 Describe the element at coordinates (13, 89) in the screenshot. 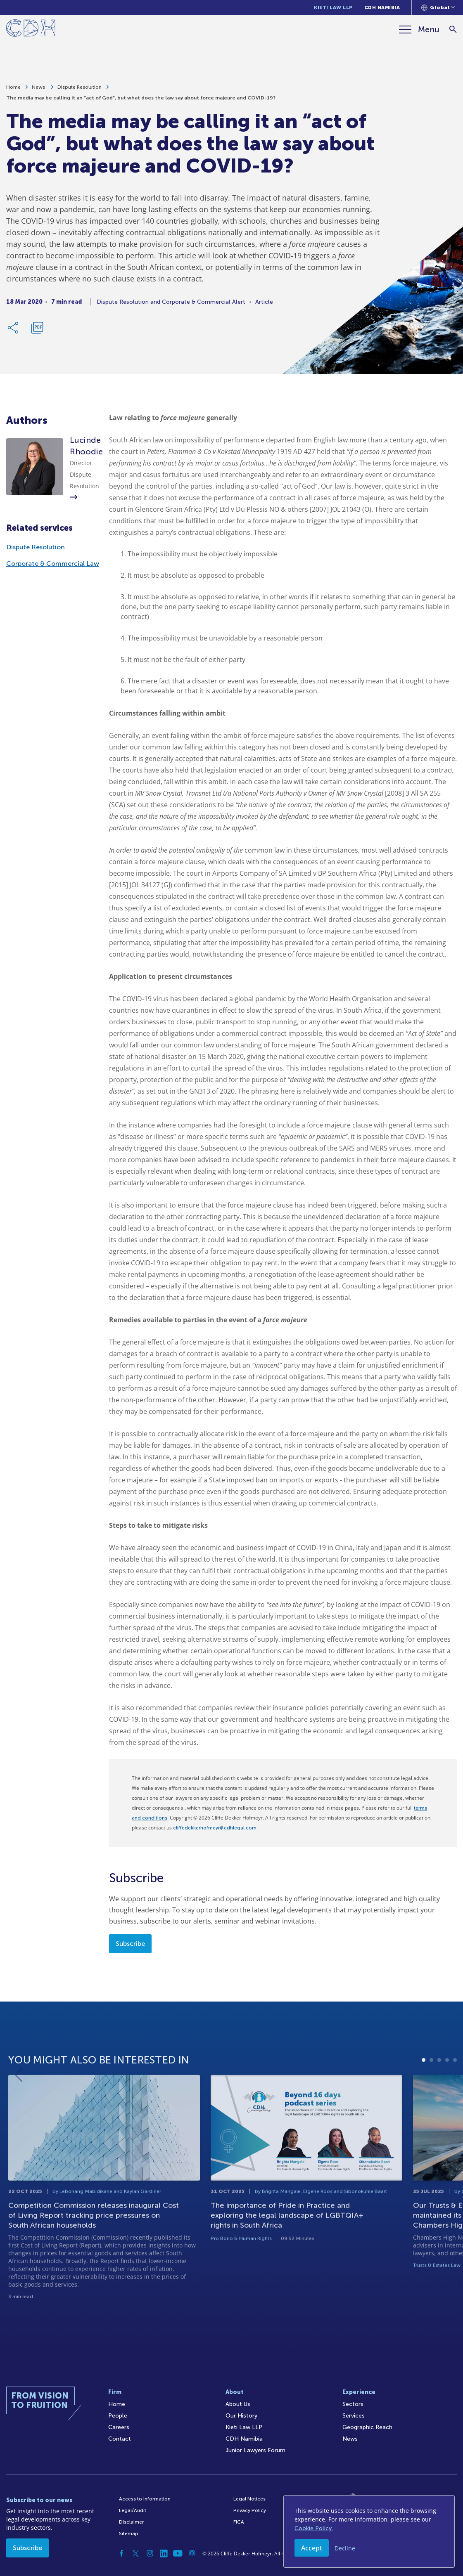

I see `Home` at that location.